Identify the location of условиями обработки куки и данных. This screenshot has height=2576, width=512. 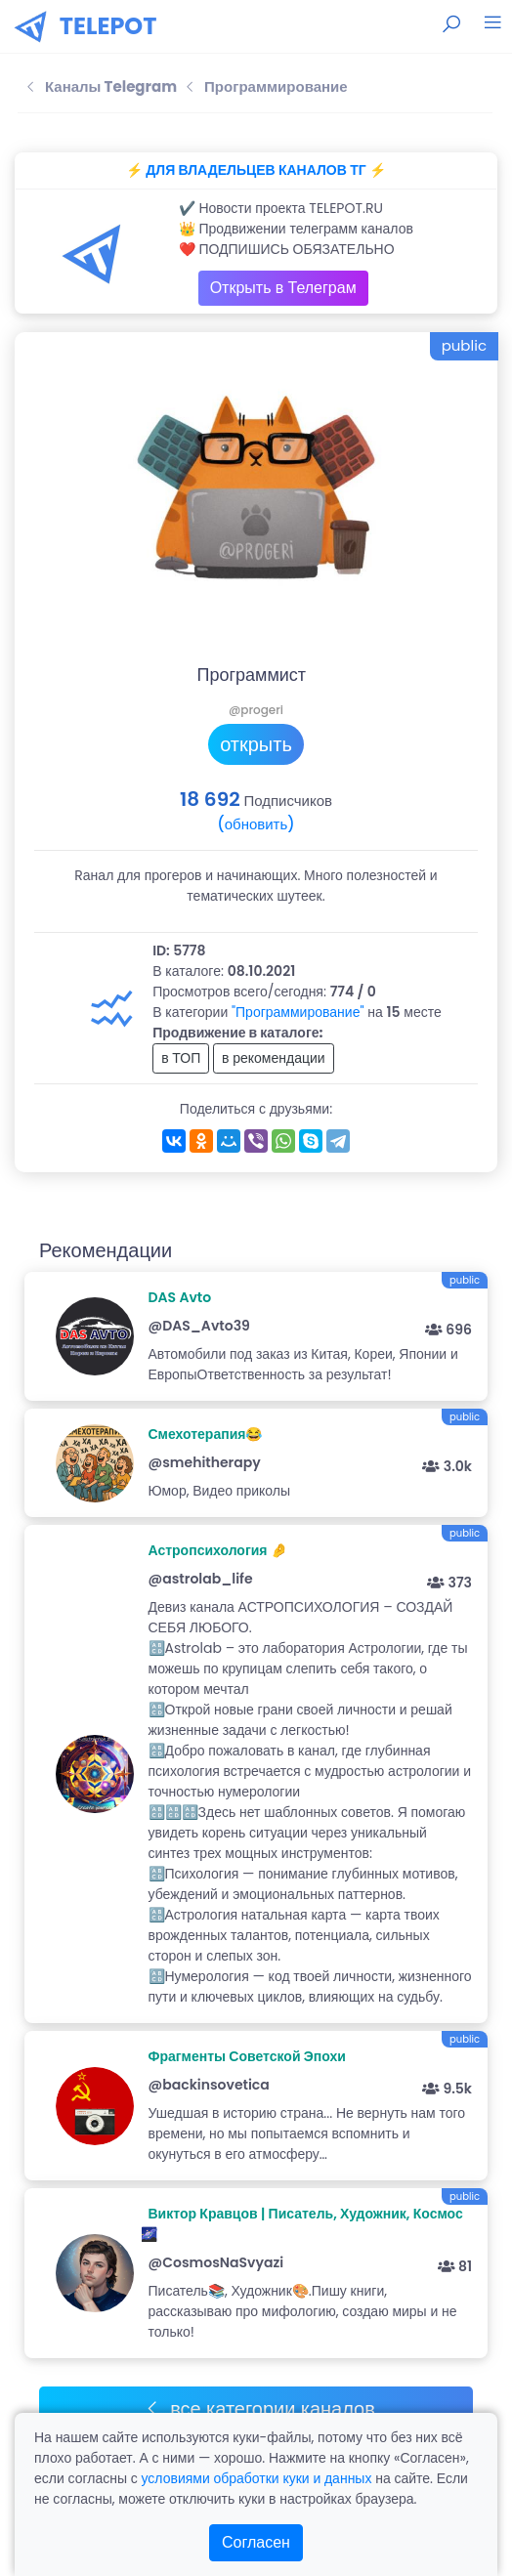
(256, 2478).